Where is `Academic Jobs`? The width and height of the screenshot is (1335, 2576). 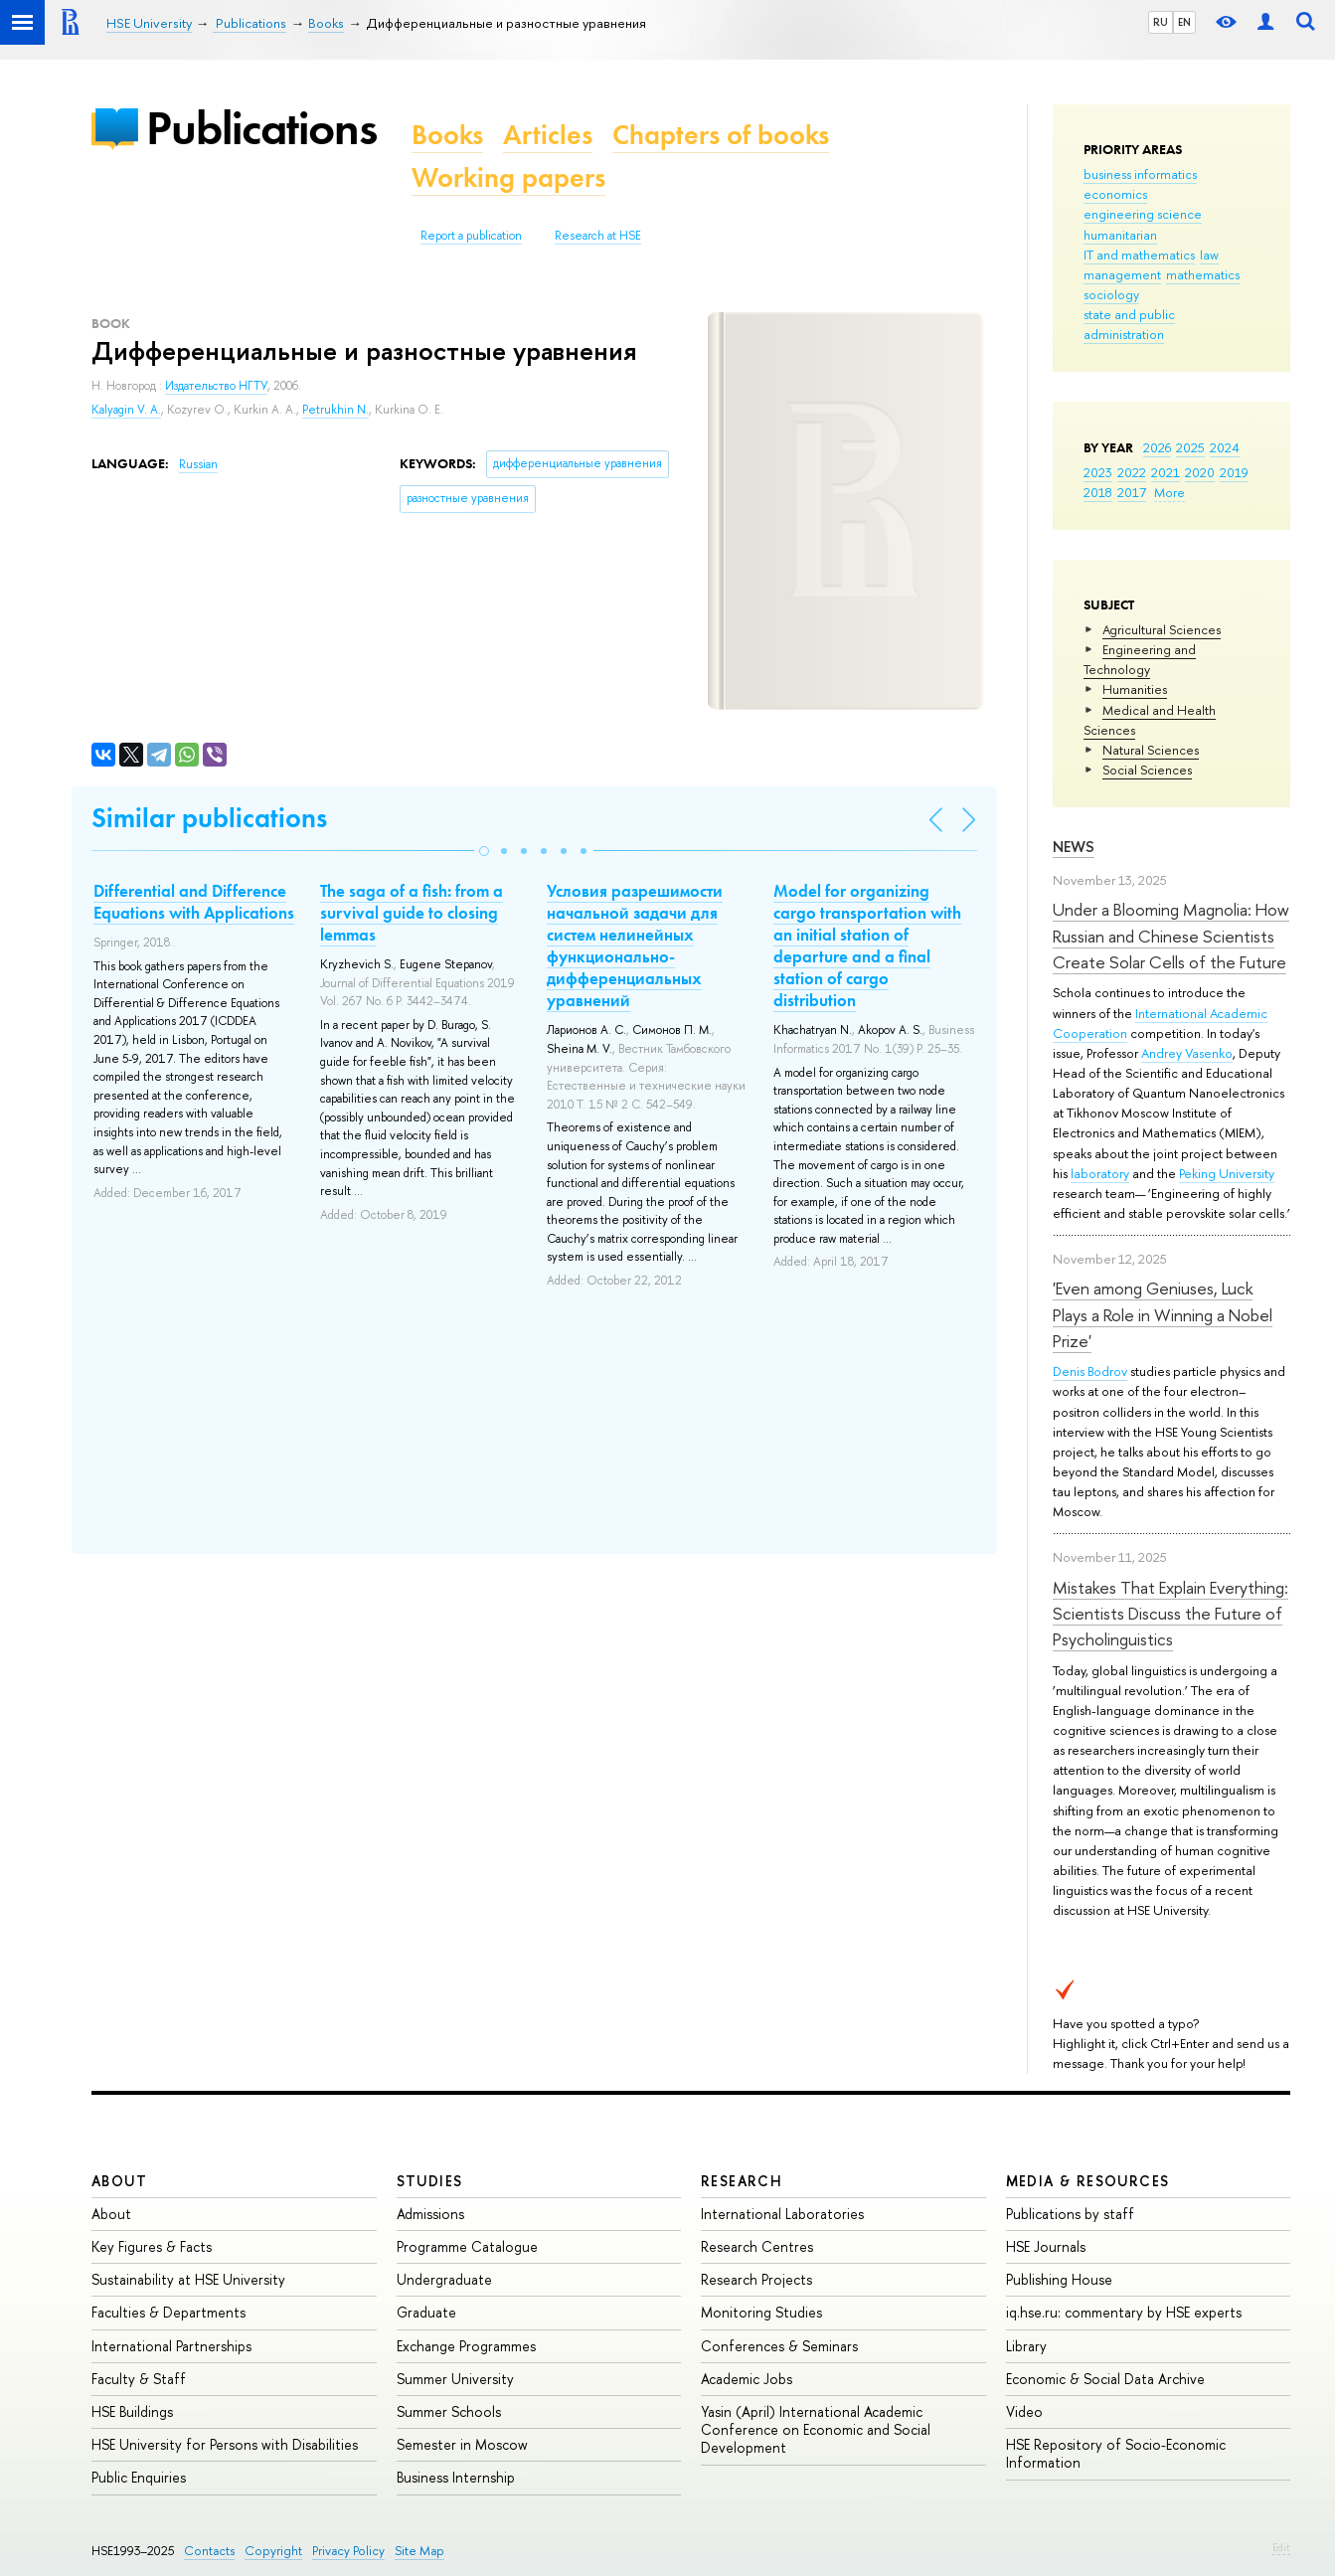
Academic Jobs is located at coordinates (746, 2378).